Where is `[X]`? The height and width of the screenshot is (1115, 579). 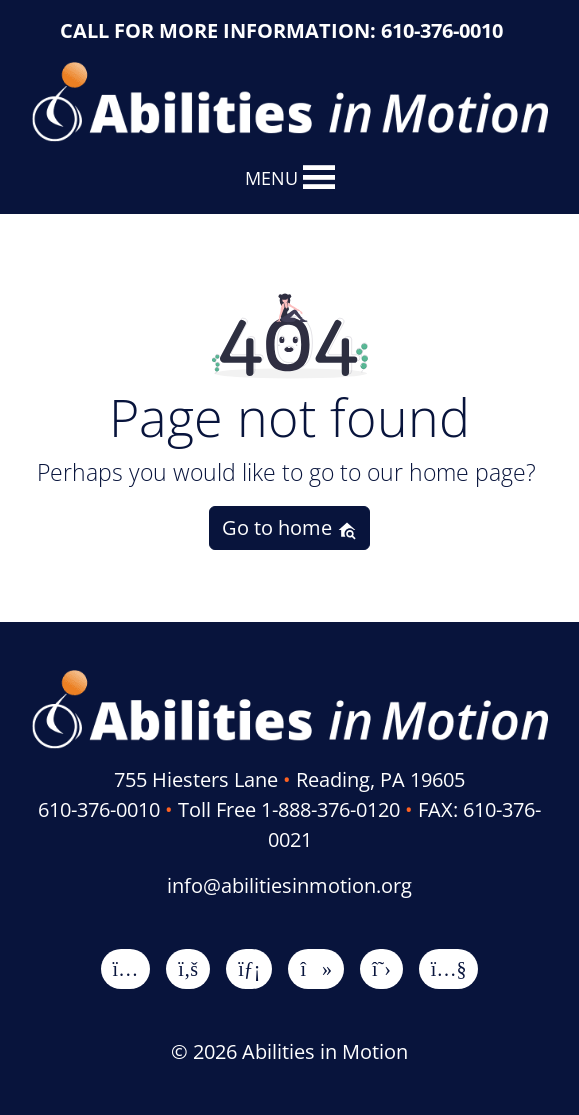
[X] is located at coordinates (381, 968).